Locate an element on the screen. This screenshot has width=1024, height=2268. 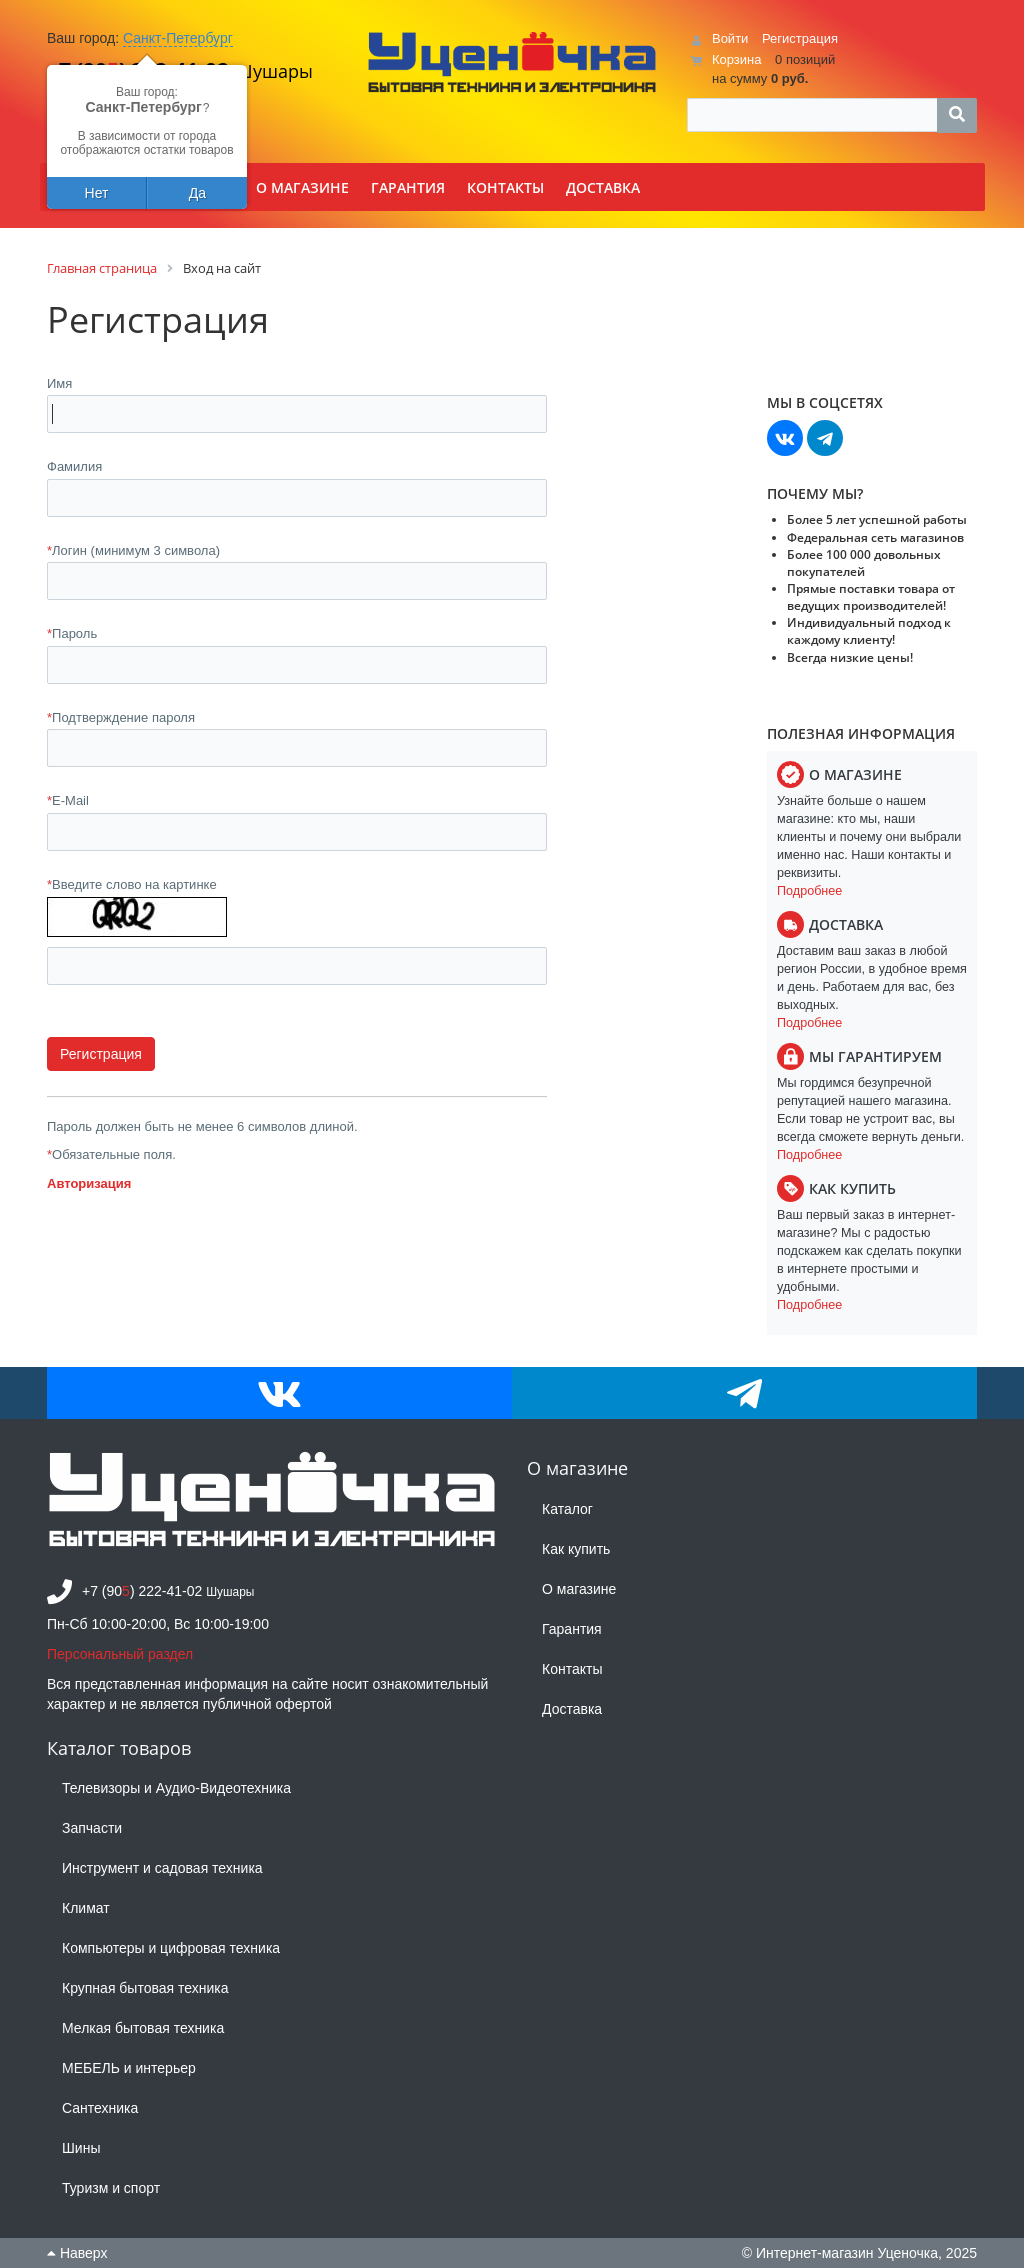
МЕБЕЛЬ и интерьер is located at coordinates (129, 2068).